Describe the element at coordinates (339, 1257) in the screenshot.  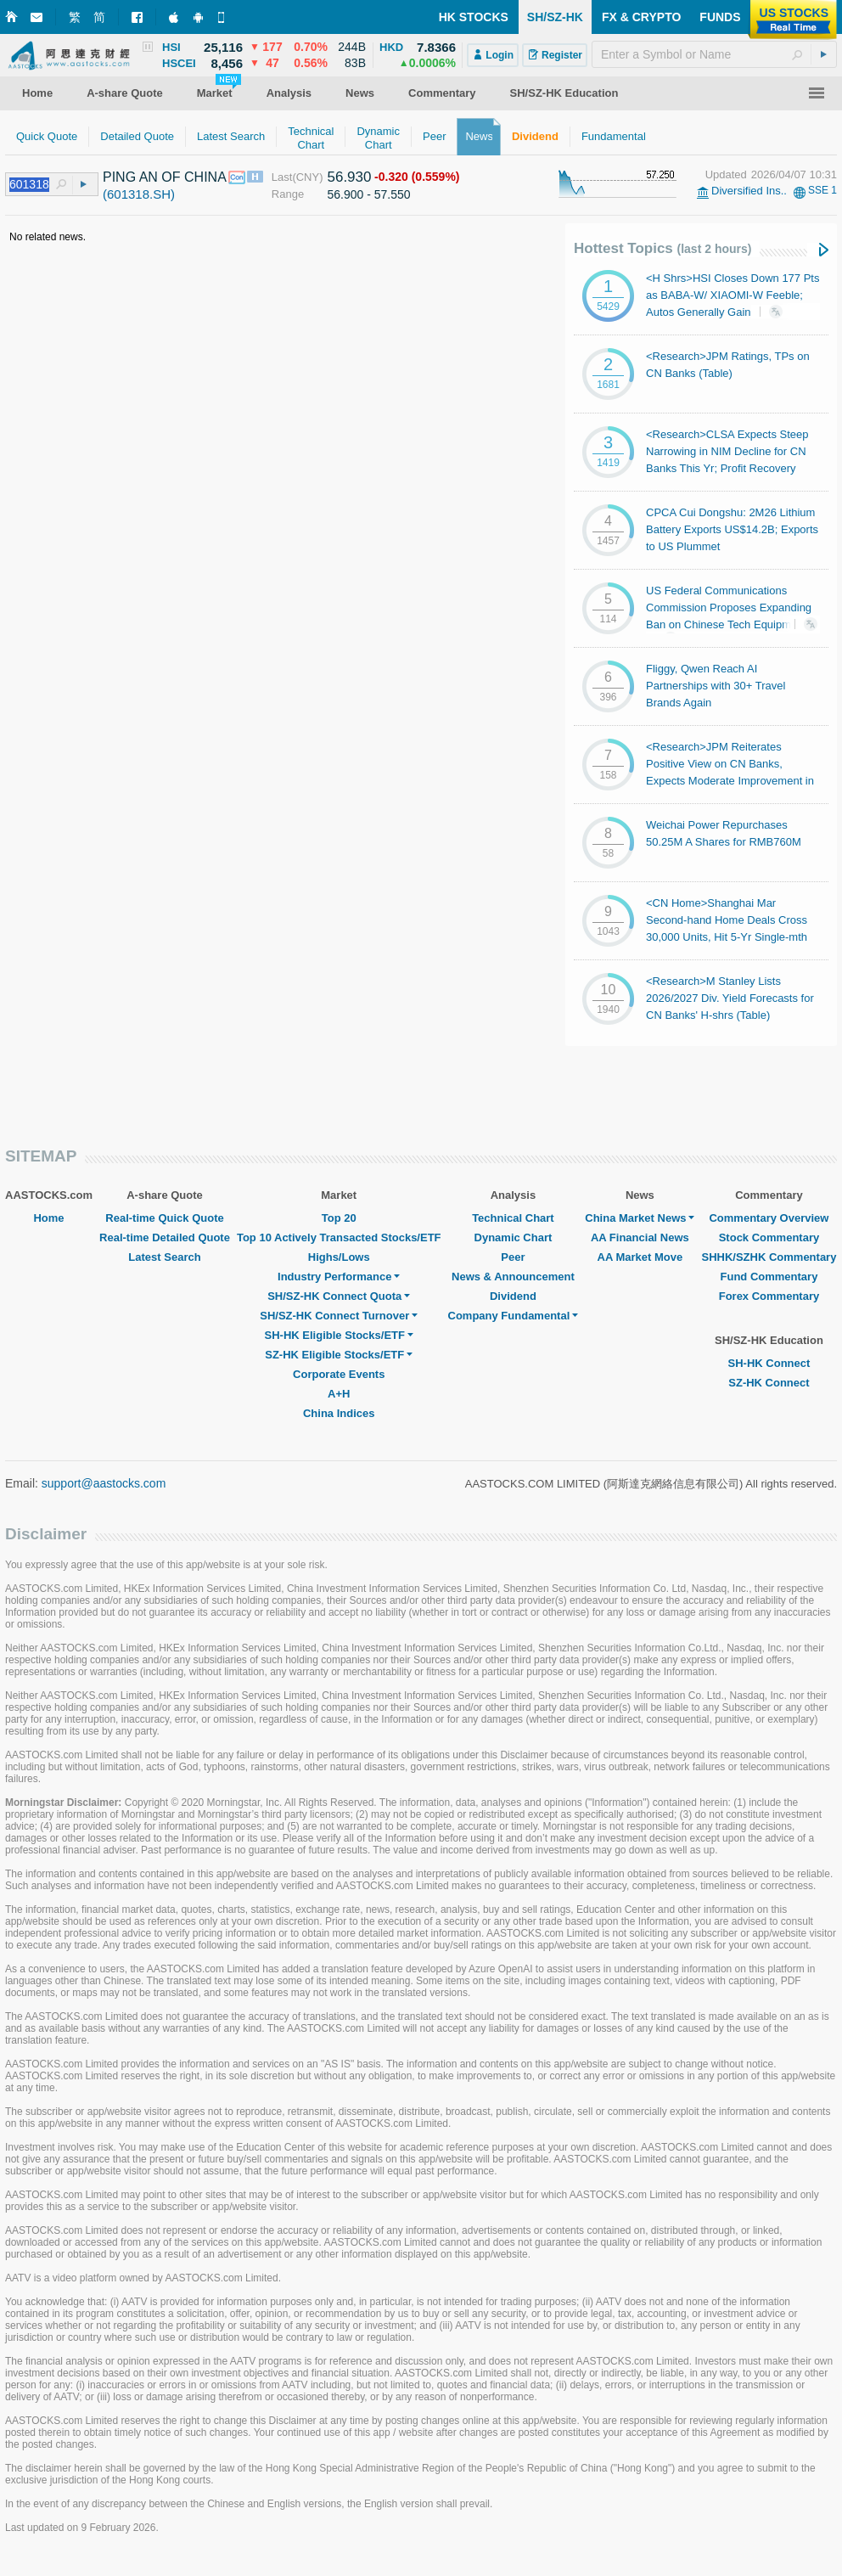
I see `Highs/Lows` at that location.